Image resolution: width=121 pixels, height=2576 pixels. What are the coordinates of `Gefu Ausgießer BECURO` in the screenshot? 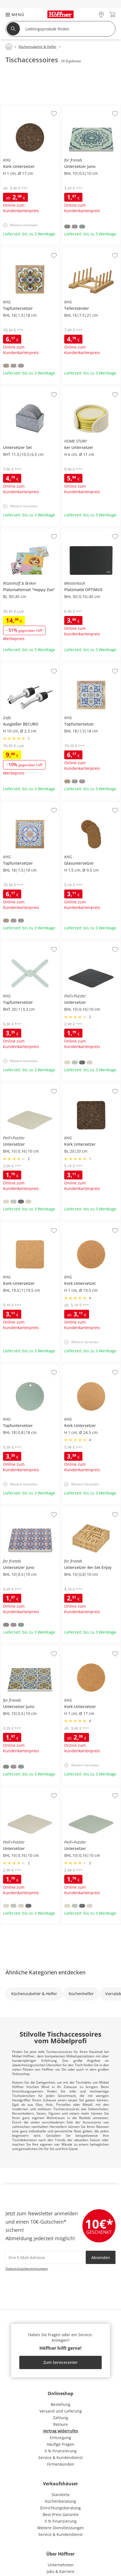 It's located at (22, 665).